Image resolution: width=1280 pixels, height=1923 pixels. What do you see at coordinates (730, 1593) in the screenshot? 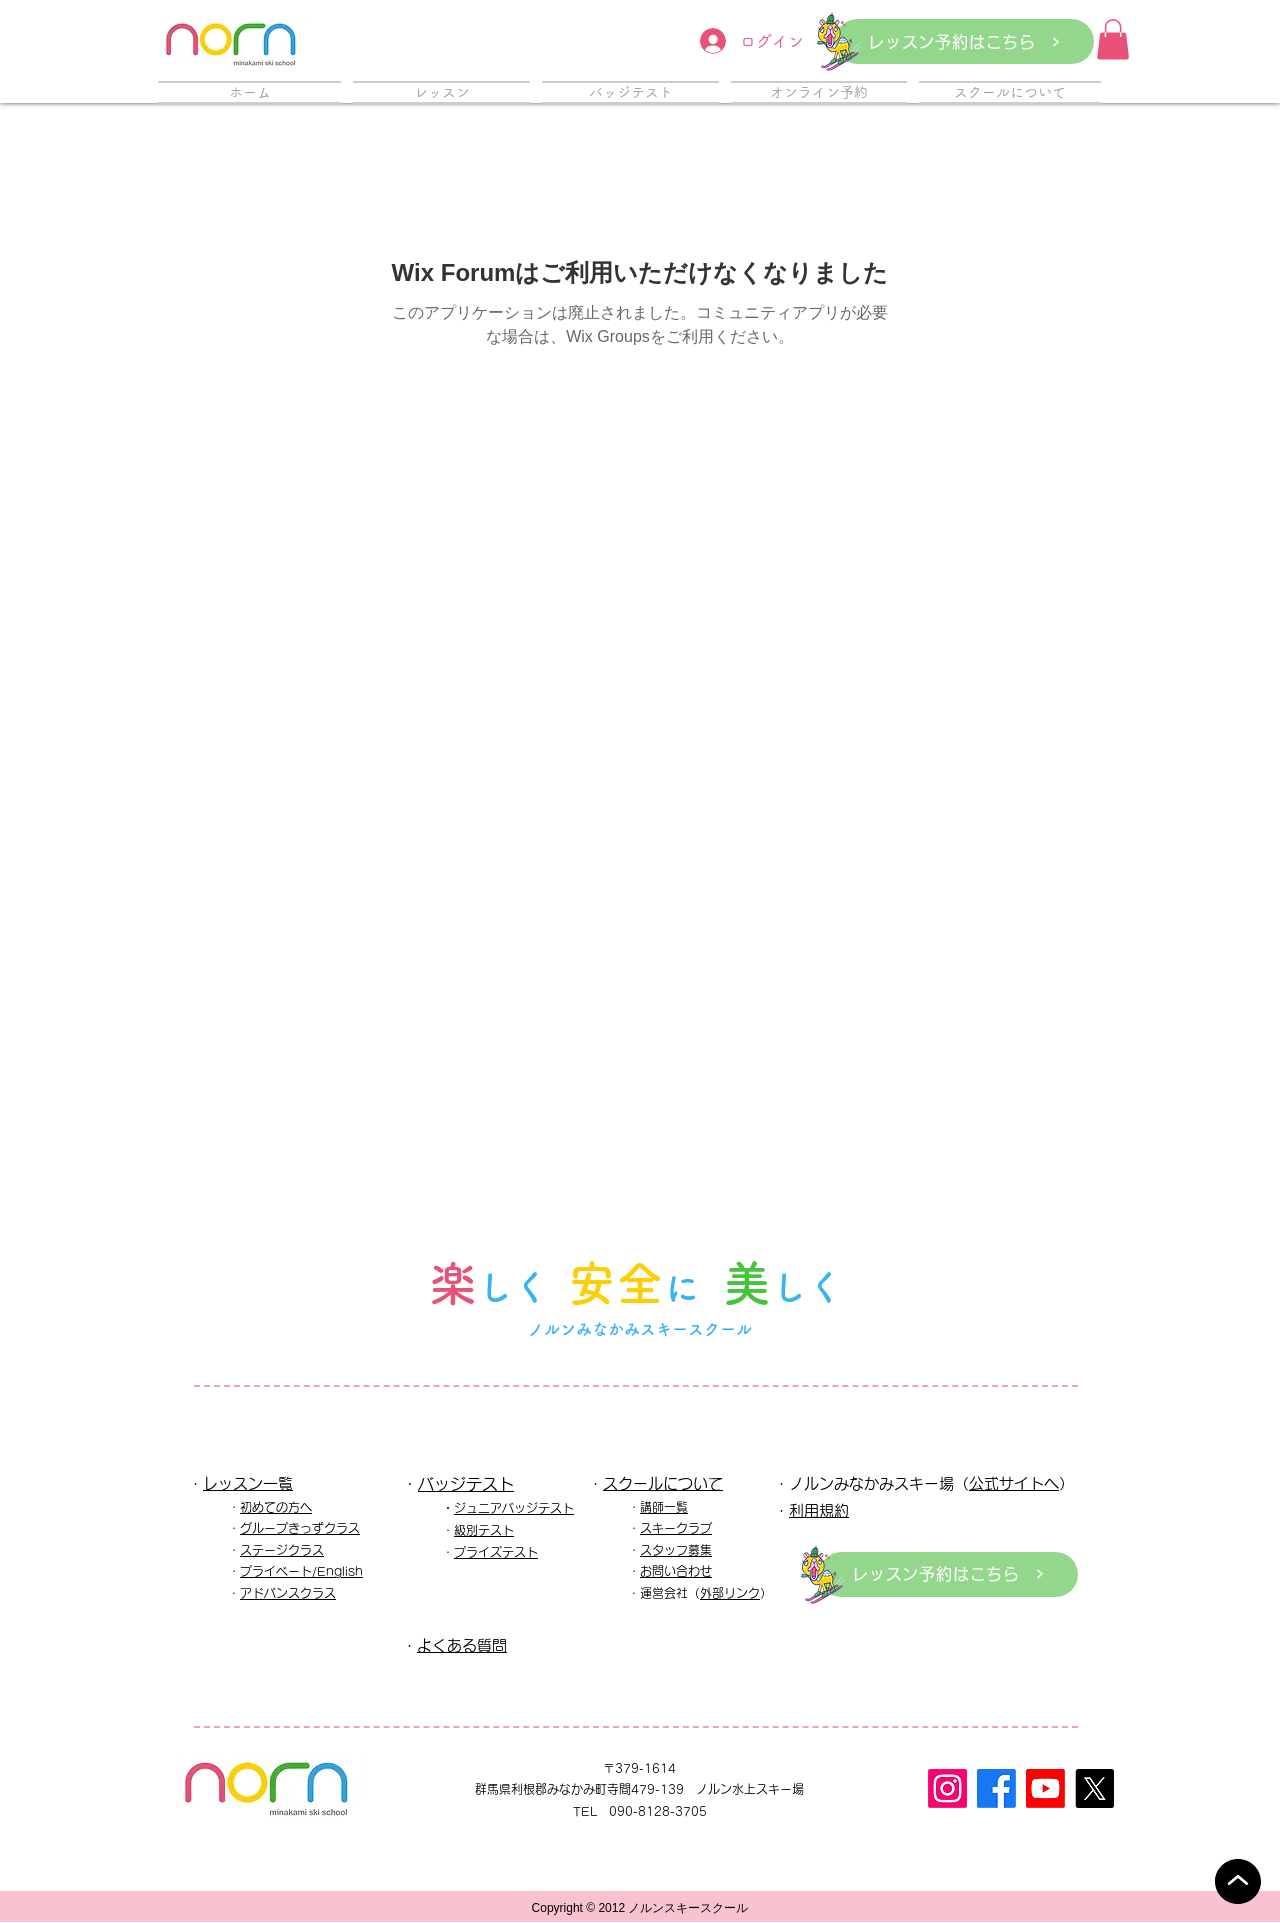
I see `外部リンク` at bounding box center [730, 1593].